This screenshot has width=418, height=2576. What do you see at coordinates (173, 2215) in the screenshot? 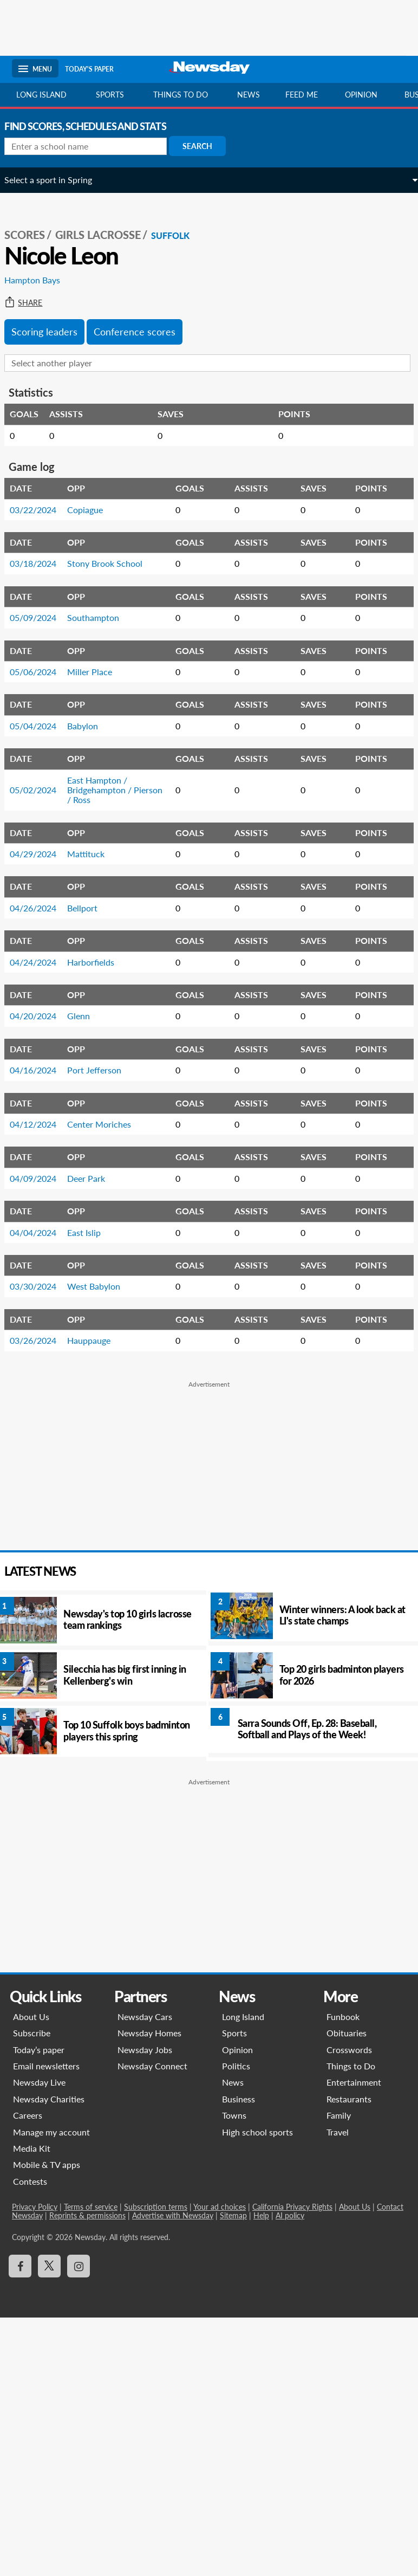
I see `Advertise with Newsday` at bounding box center [173, 2215].